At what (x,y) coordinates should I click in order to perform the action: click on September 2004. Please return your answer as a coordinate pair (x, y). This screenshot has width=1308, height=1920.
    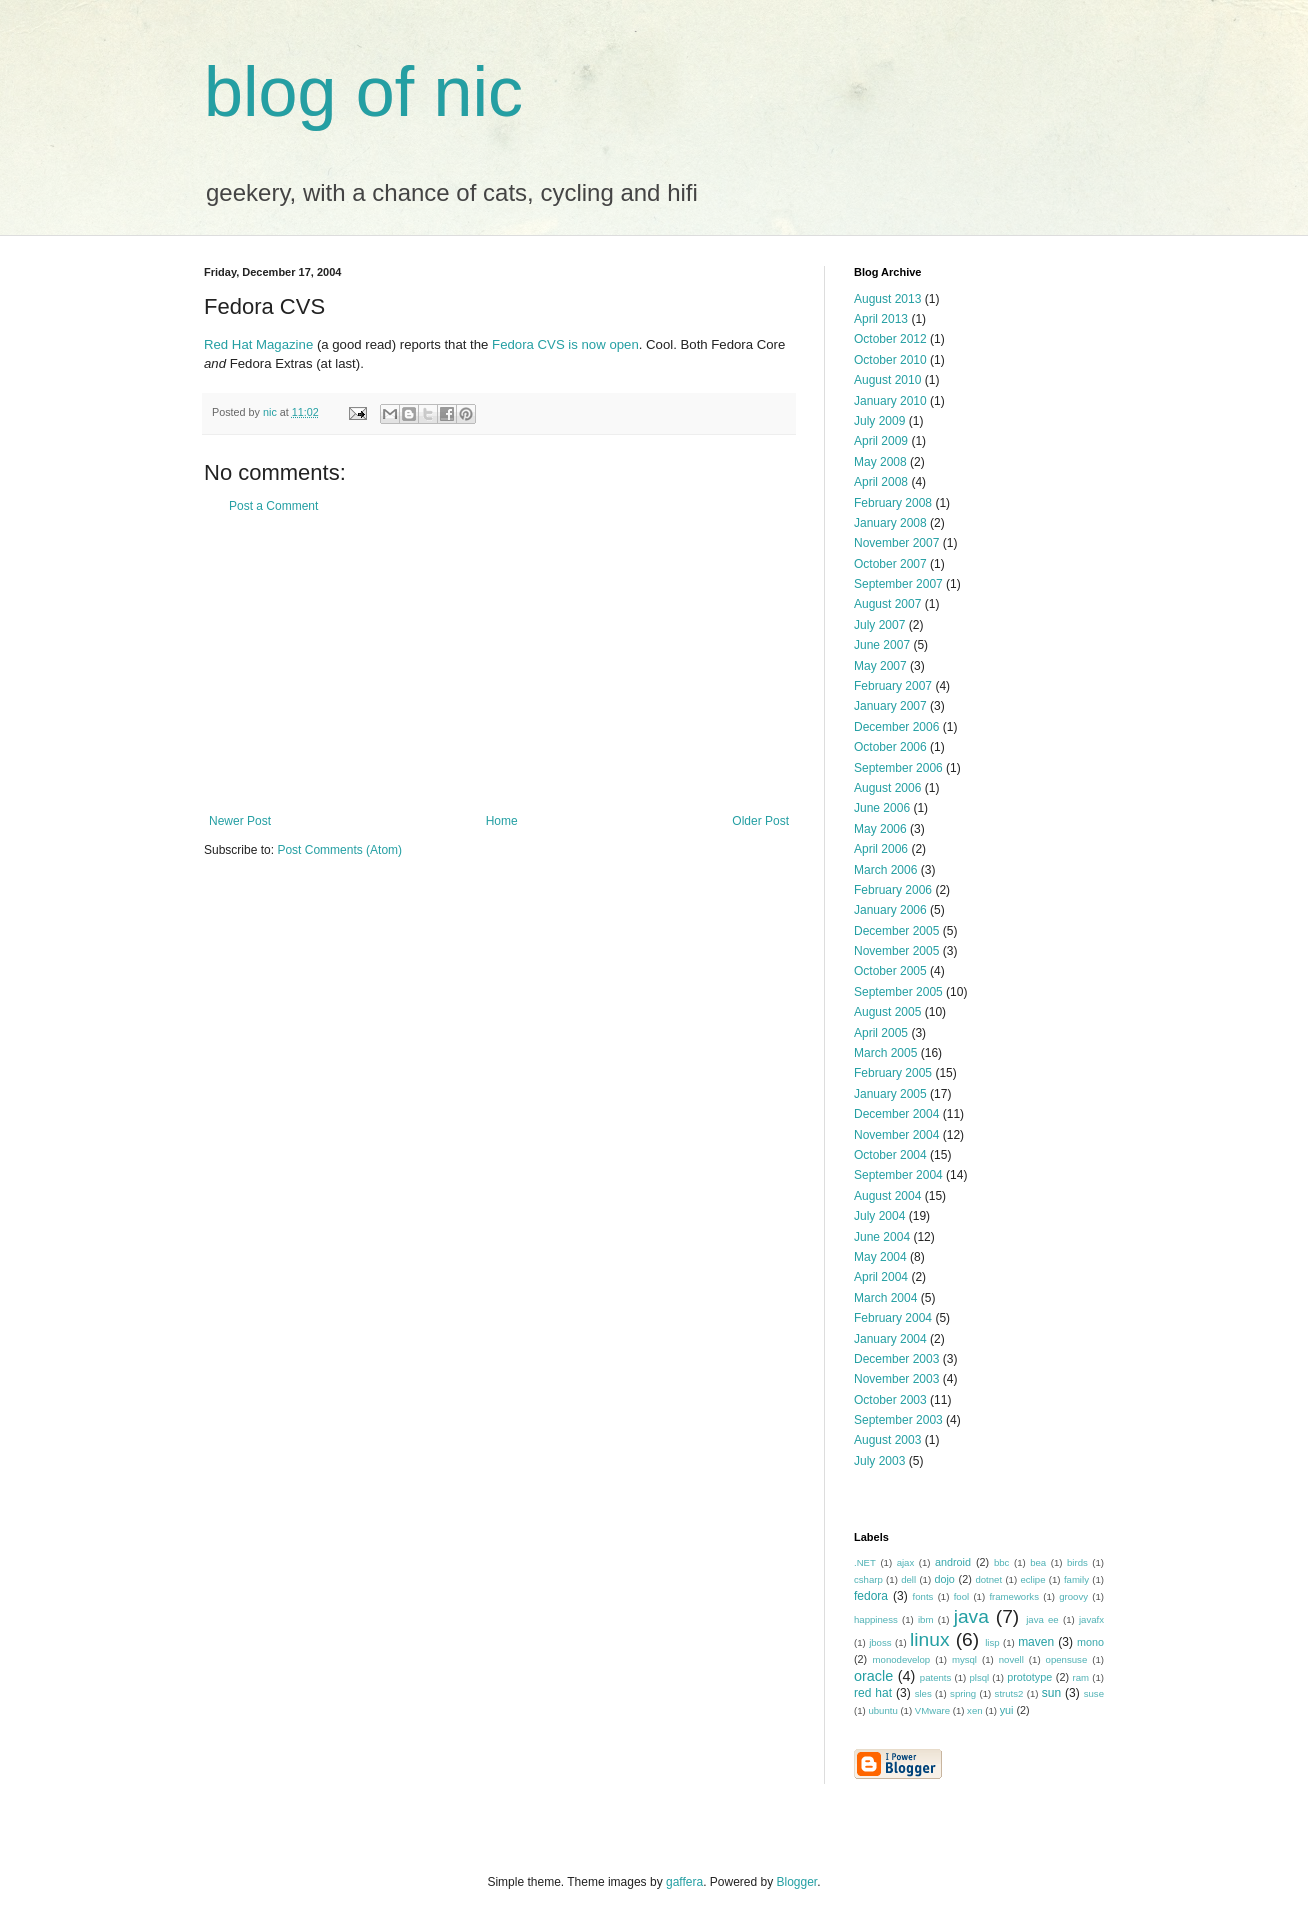
    Looking at the image, I should click on (898, 1175).